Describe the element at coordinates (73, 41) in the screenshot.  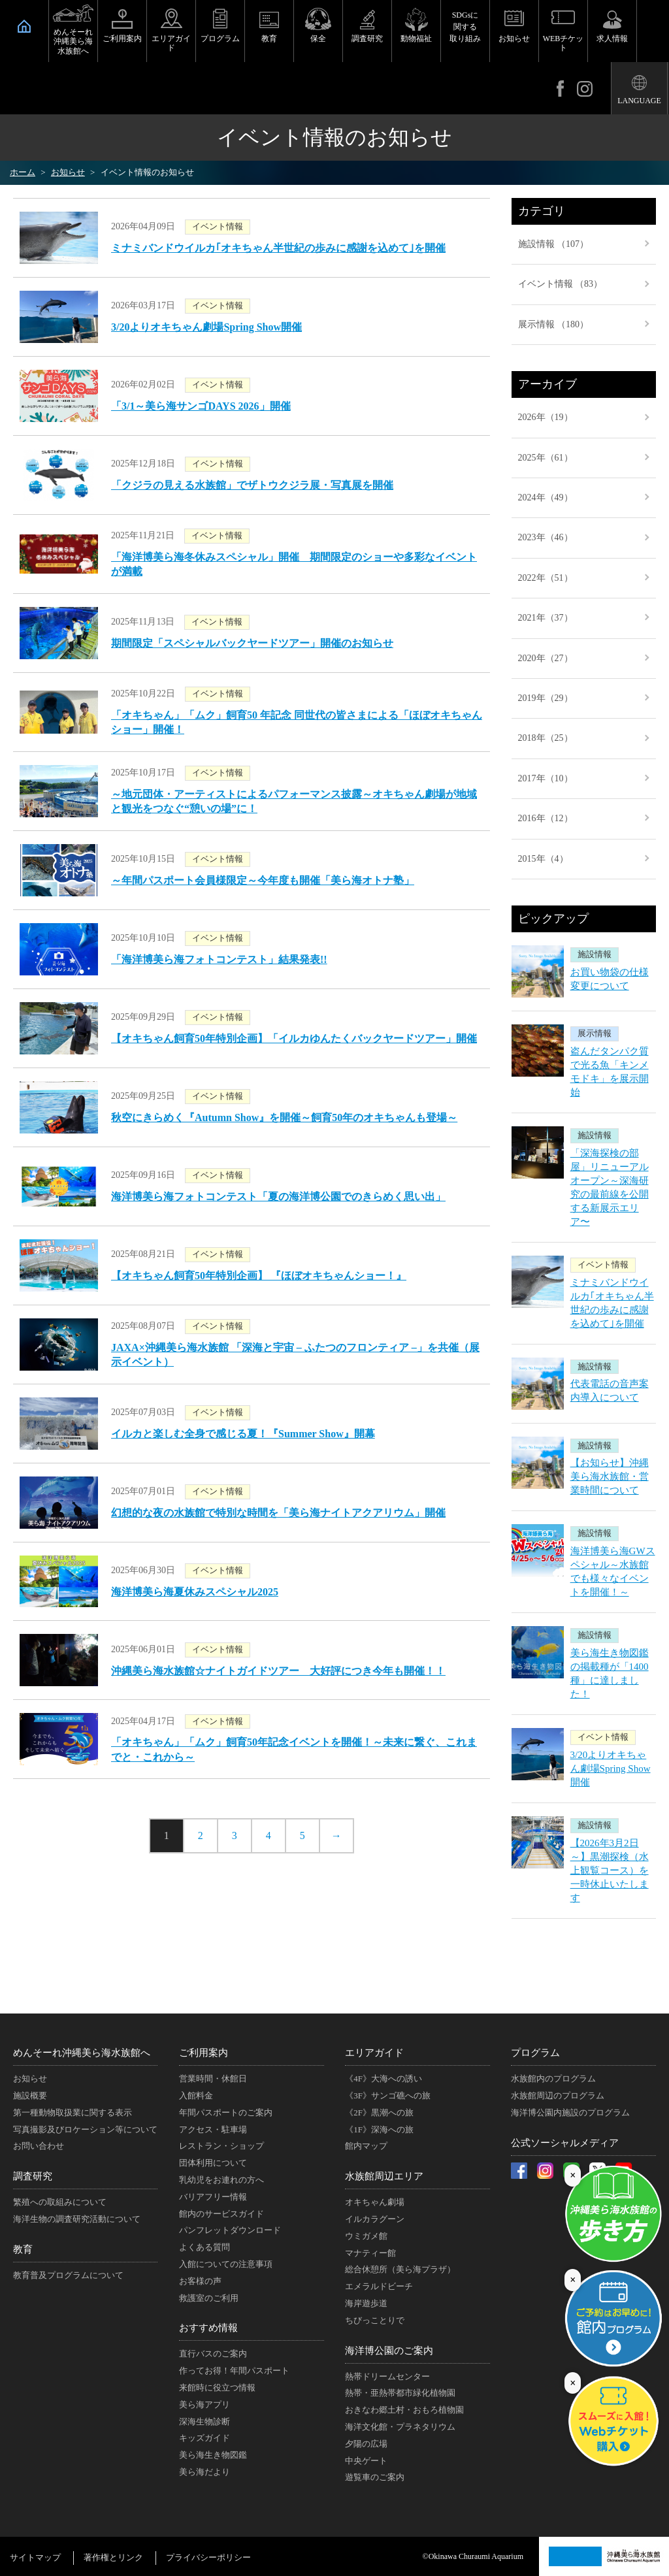
I see `めんそーれ沖縄美ら海水族館へ` at that location.